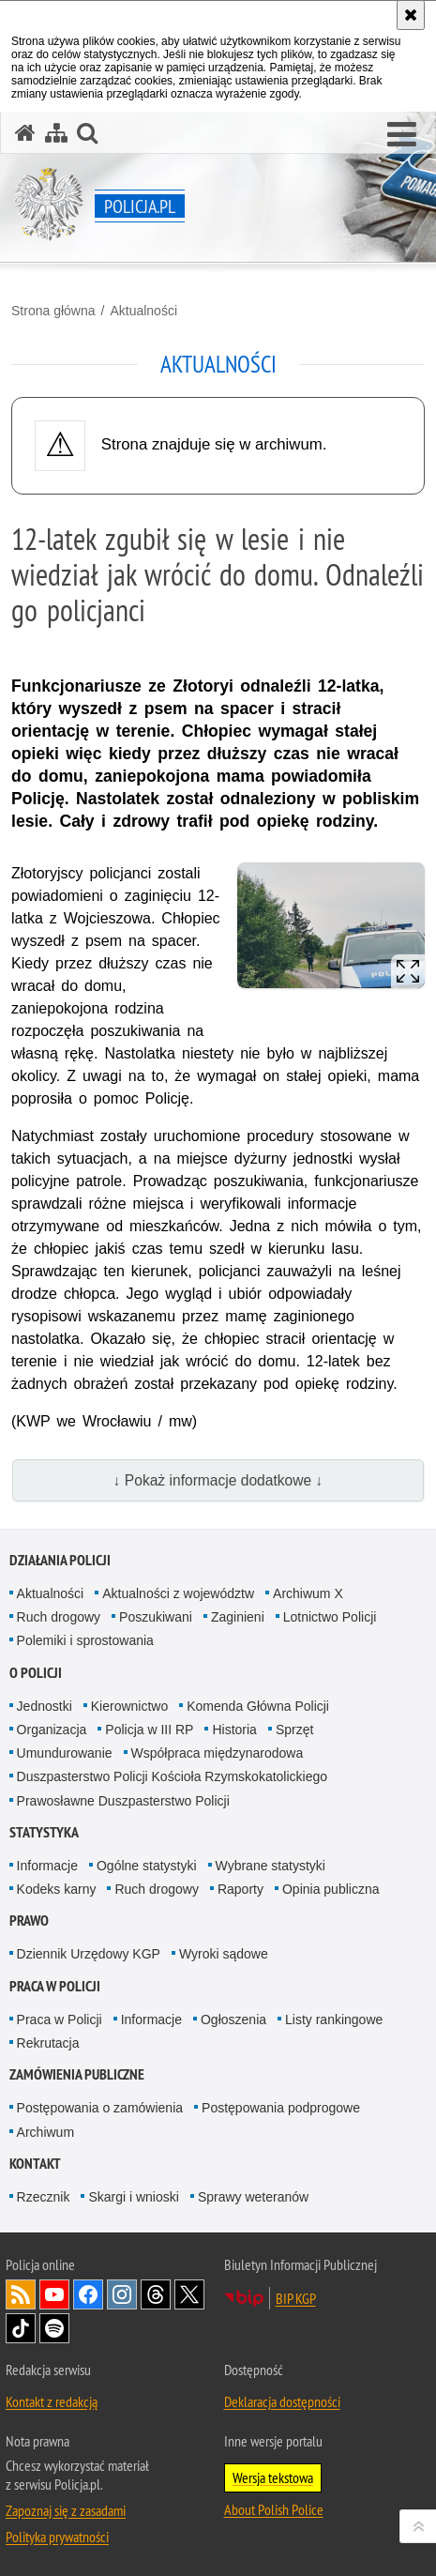 The width and height of the screenshot is (436, 2576). I want to click on Polityka prywatności, so click(57, 2536).